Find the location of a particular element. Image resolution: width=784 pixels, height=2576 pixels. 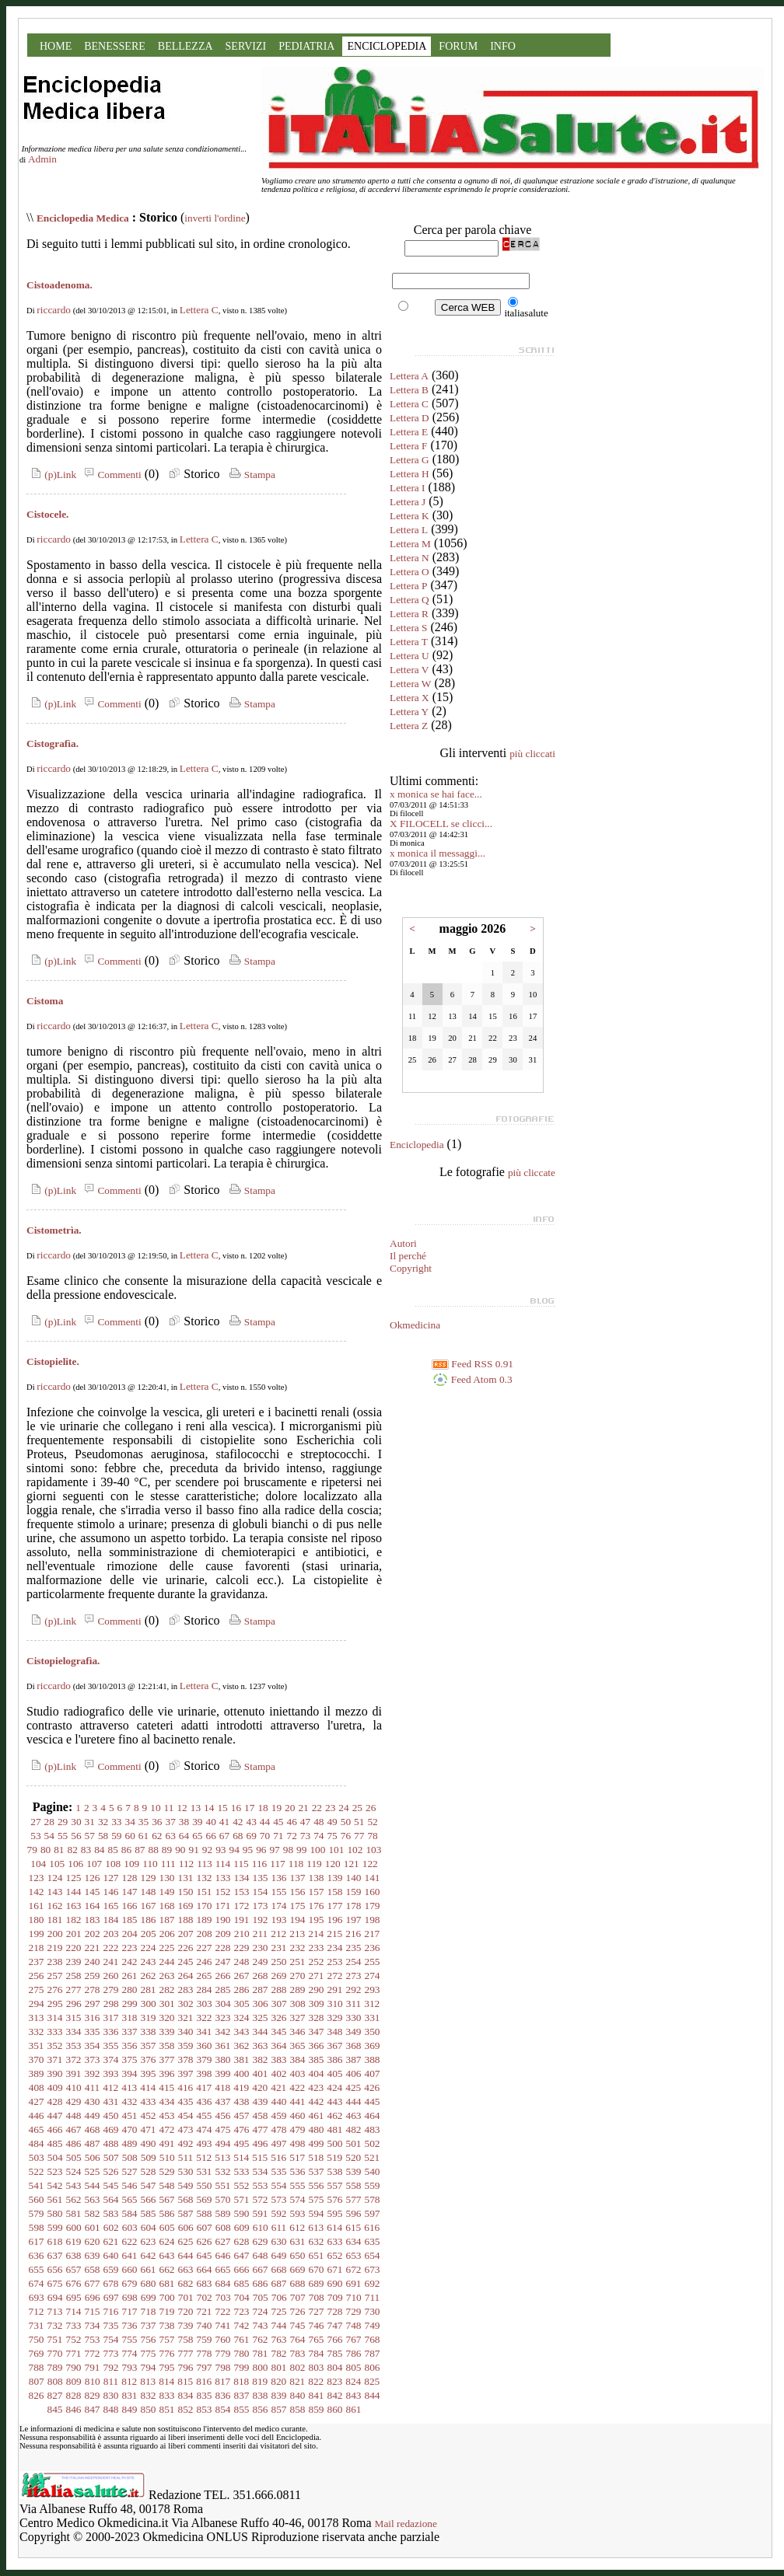

121 is located at coordinates (351, 1863).